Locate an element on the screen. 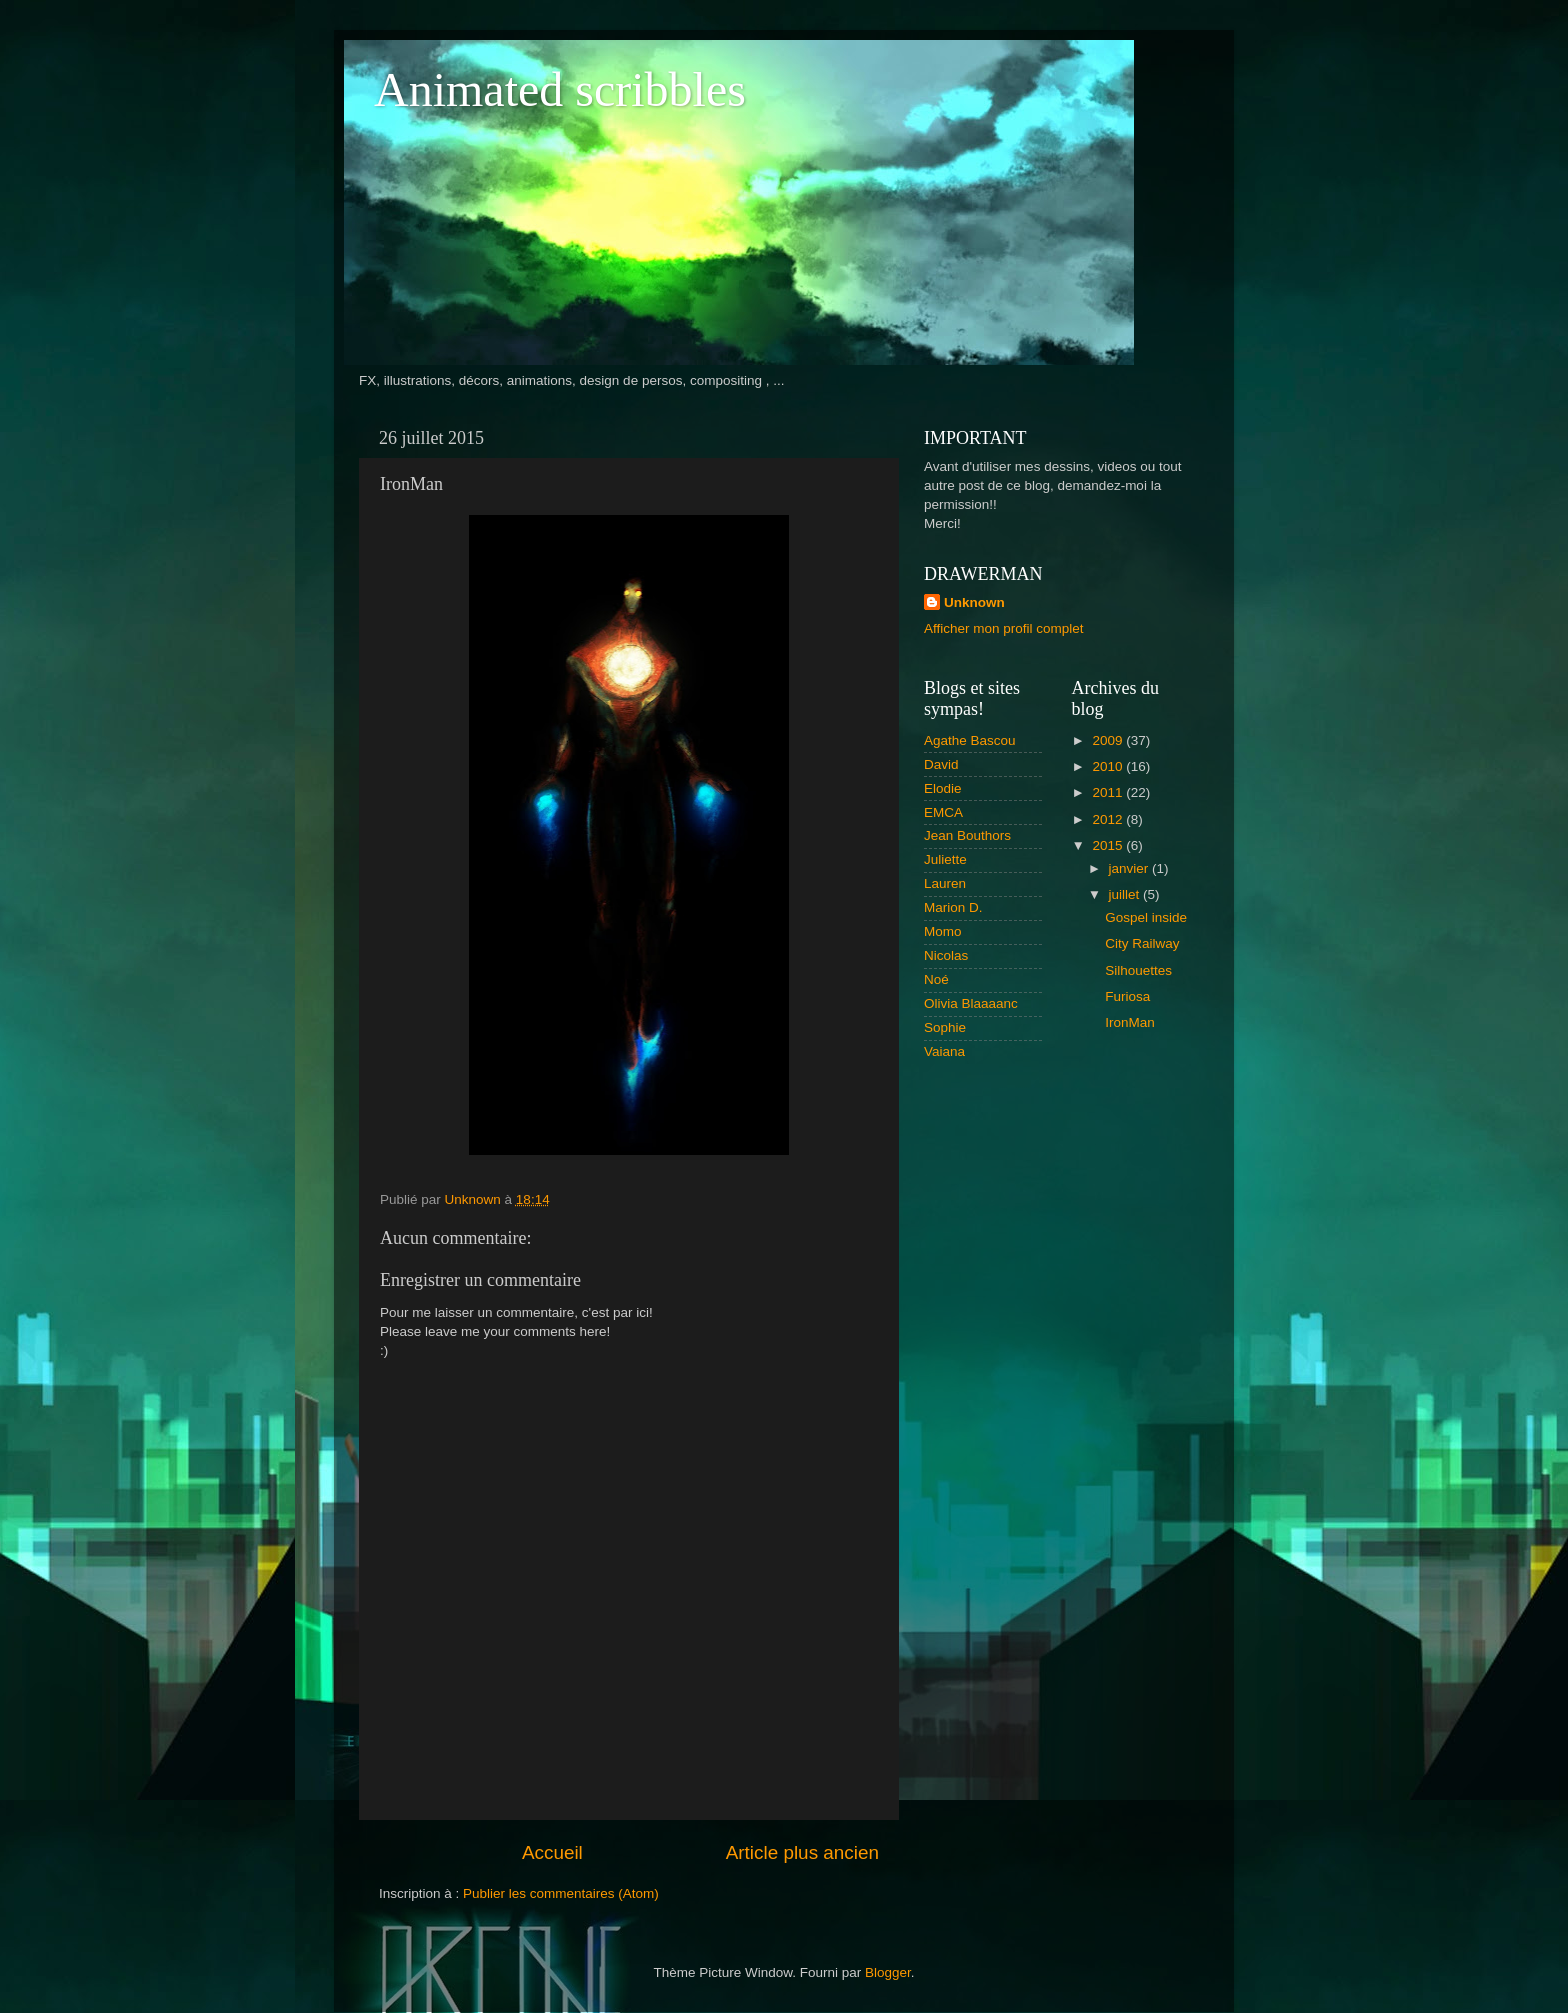 The height and width of the screenshot is (2013, 1568). Olivia Blaaaanc is located at coordinates (971, 1003).